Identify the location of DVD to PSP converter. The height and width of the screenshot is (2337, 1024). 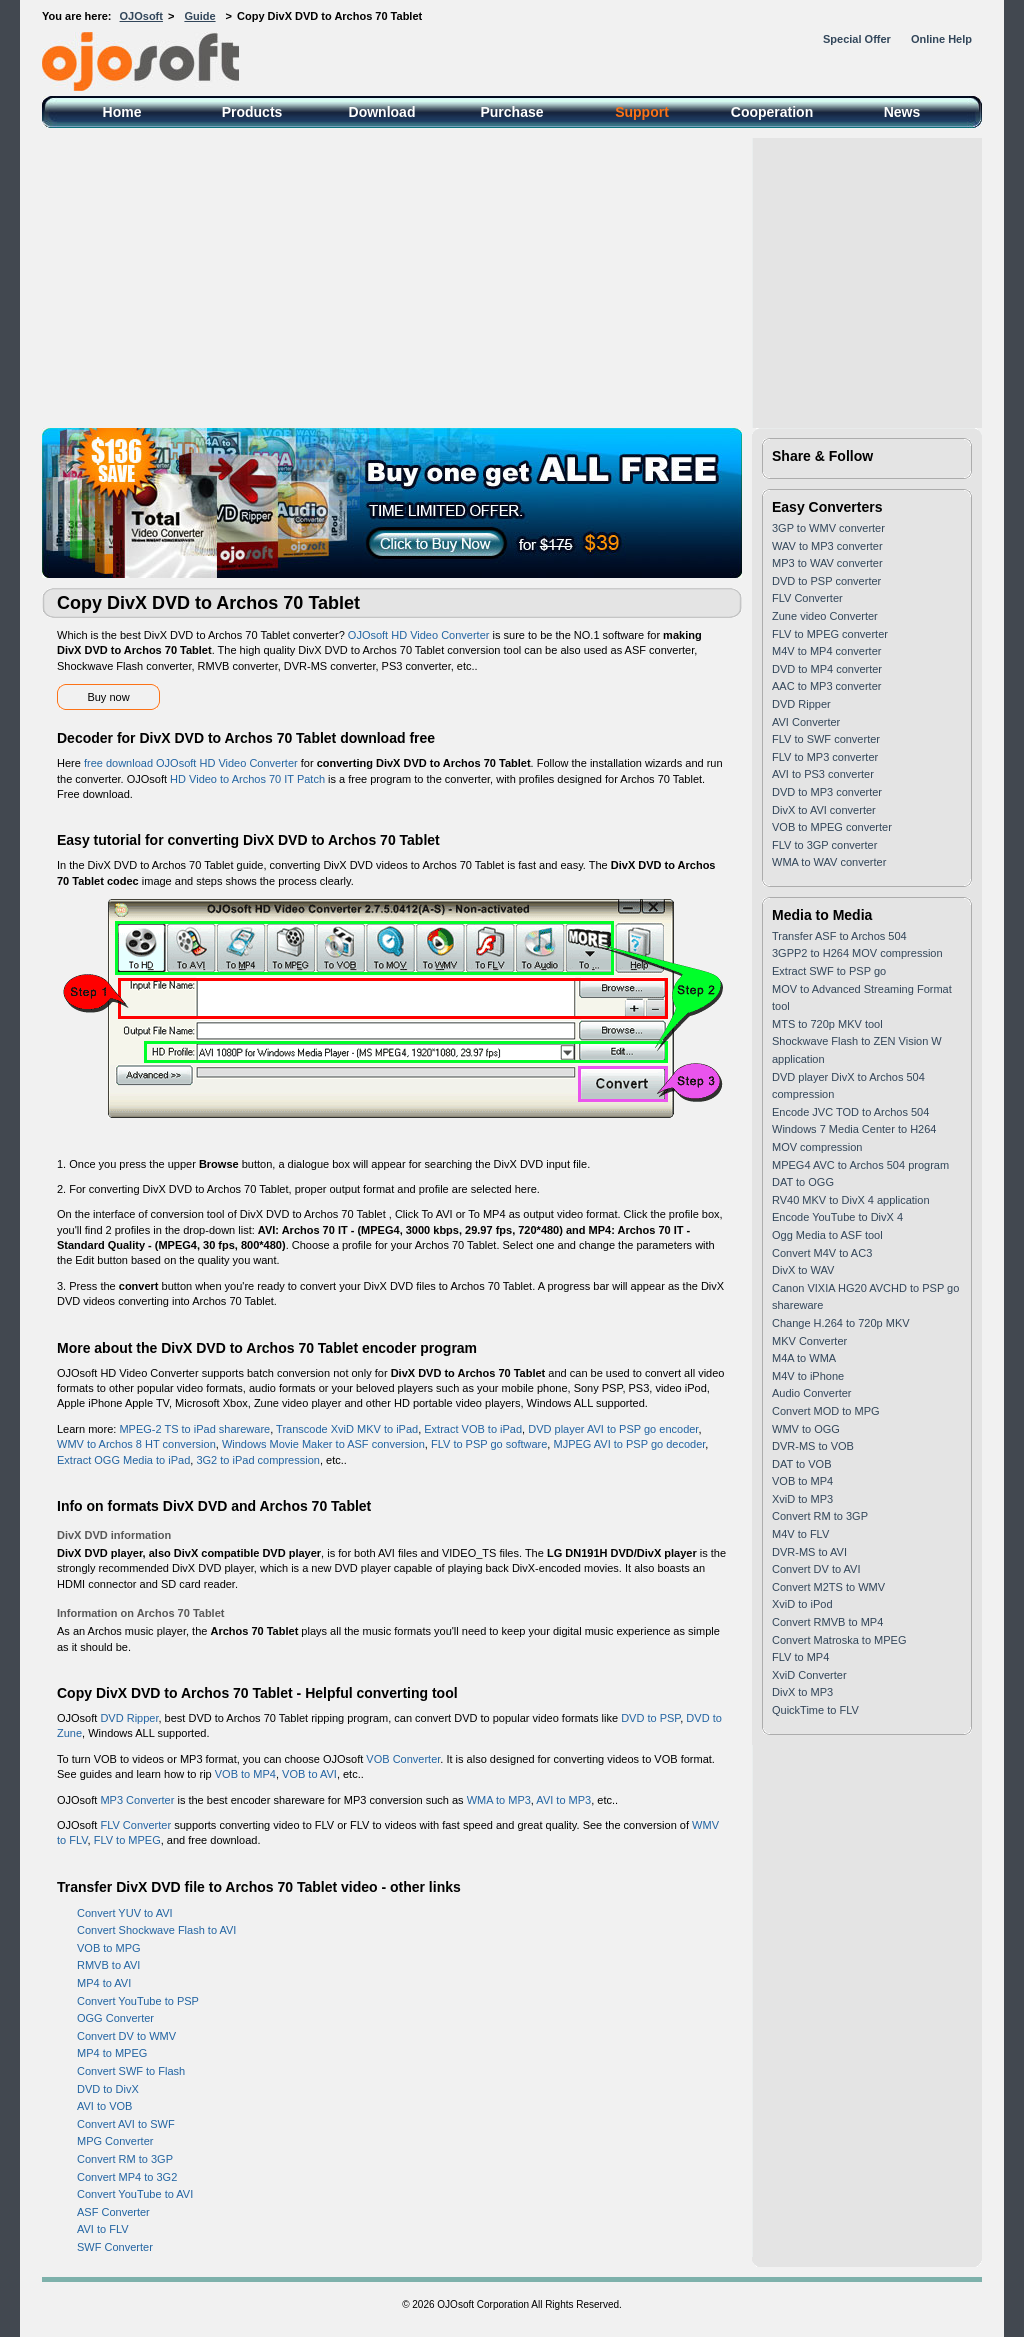
(826, 581).